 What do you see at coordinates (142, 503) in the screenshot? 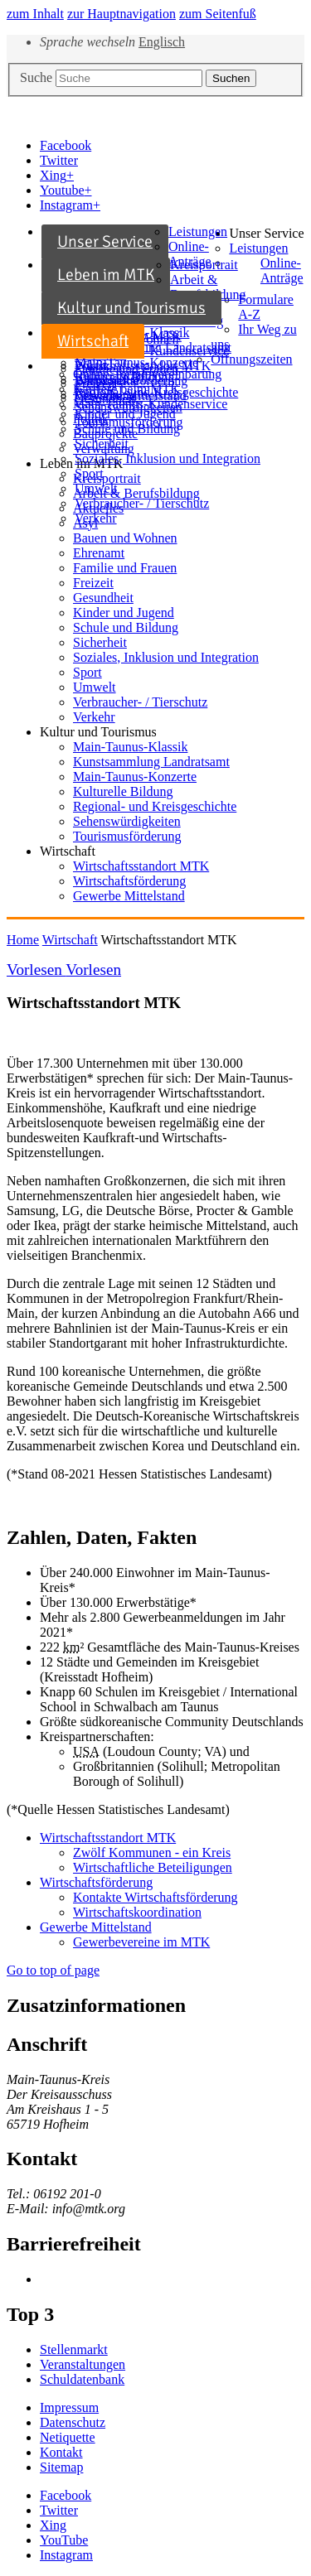
I see `Verbraucher- / Tierschutz` at bounding box center [142, 503].